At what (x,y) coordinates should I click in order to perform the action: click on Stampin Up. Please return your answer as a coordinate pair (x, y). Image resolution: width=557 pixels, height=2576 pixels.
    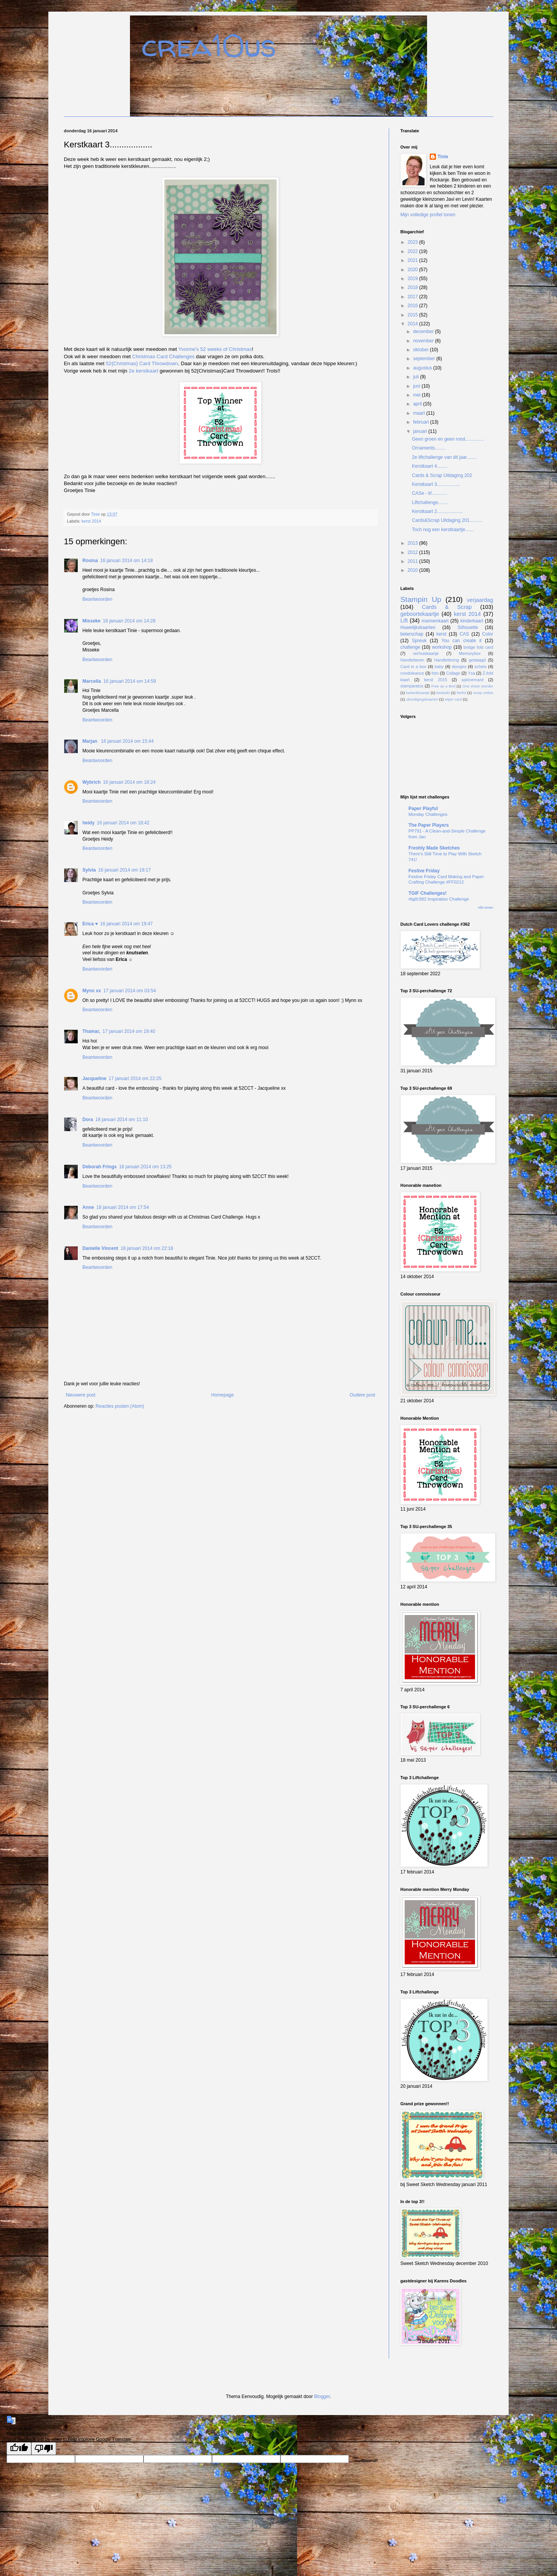
    Looking at the image, I should click on (420, 599).